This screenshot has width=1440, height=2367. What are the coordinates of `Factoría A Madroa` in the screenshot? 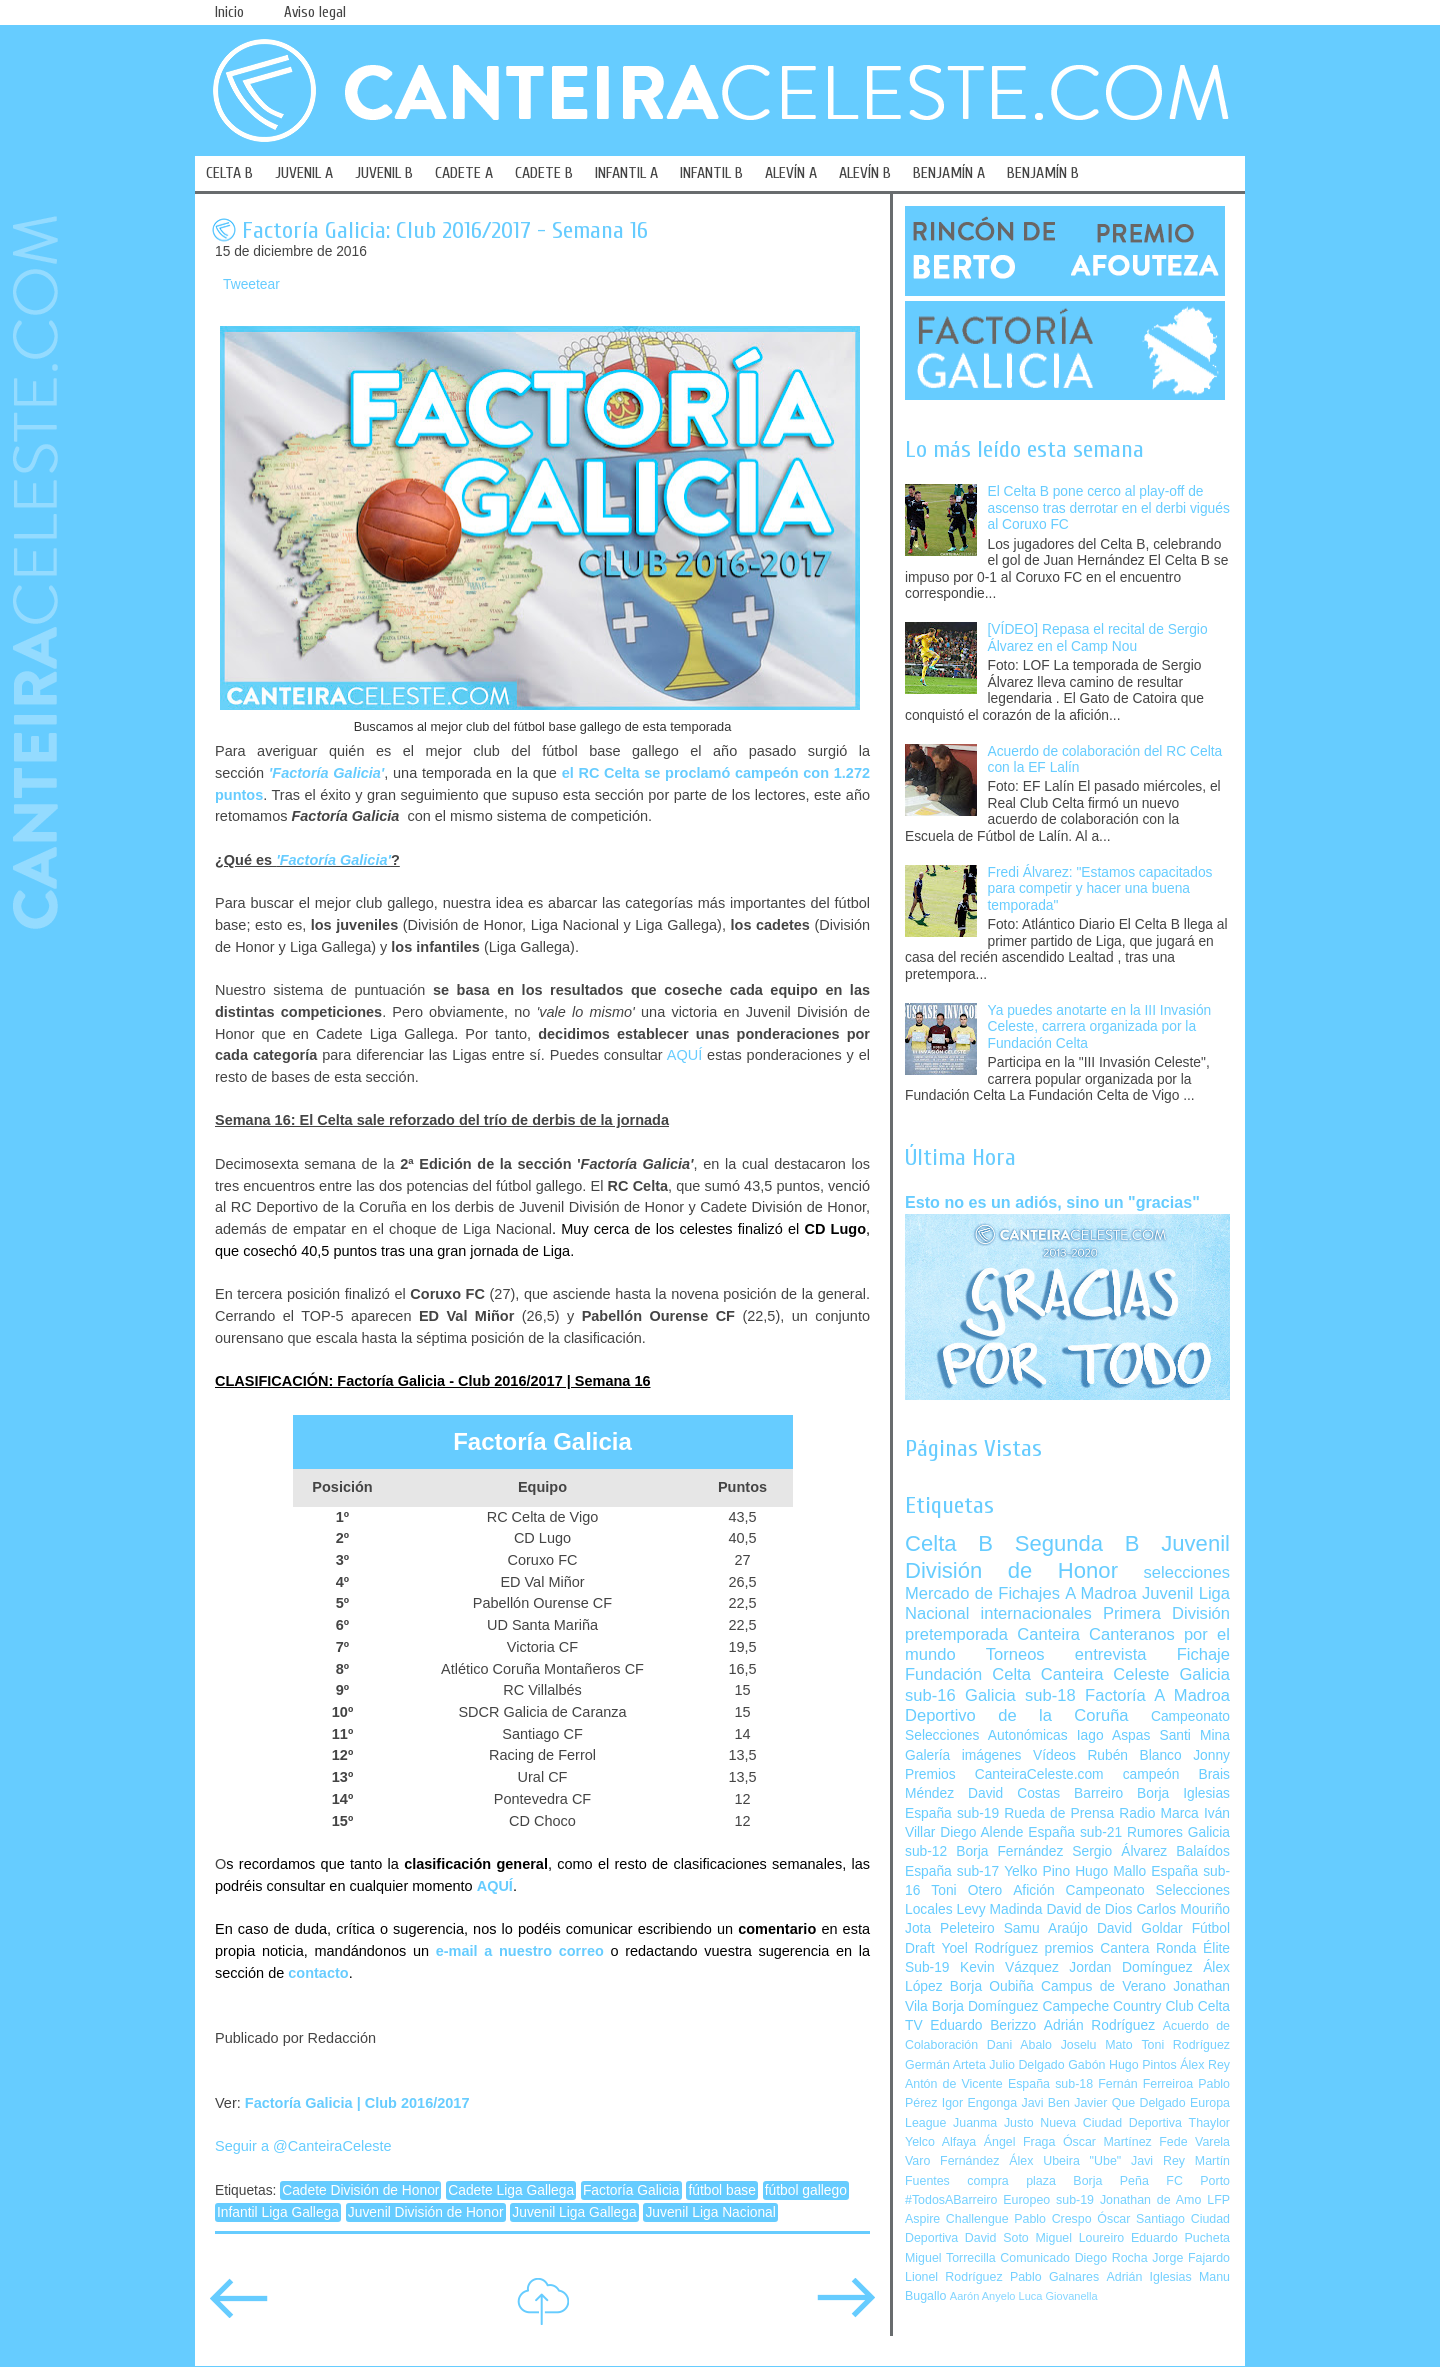 It's located at (1157, 1695).